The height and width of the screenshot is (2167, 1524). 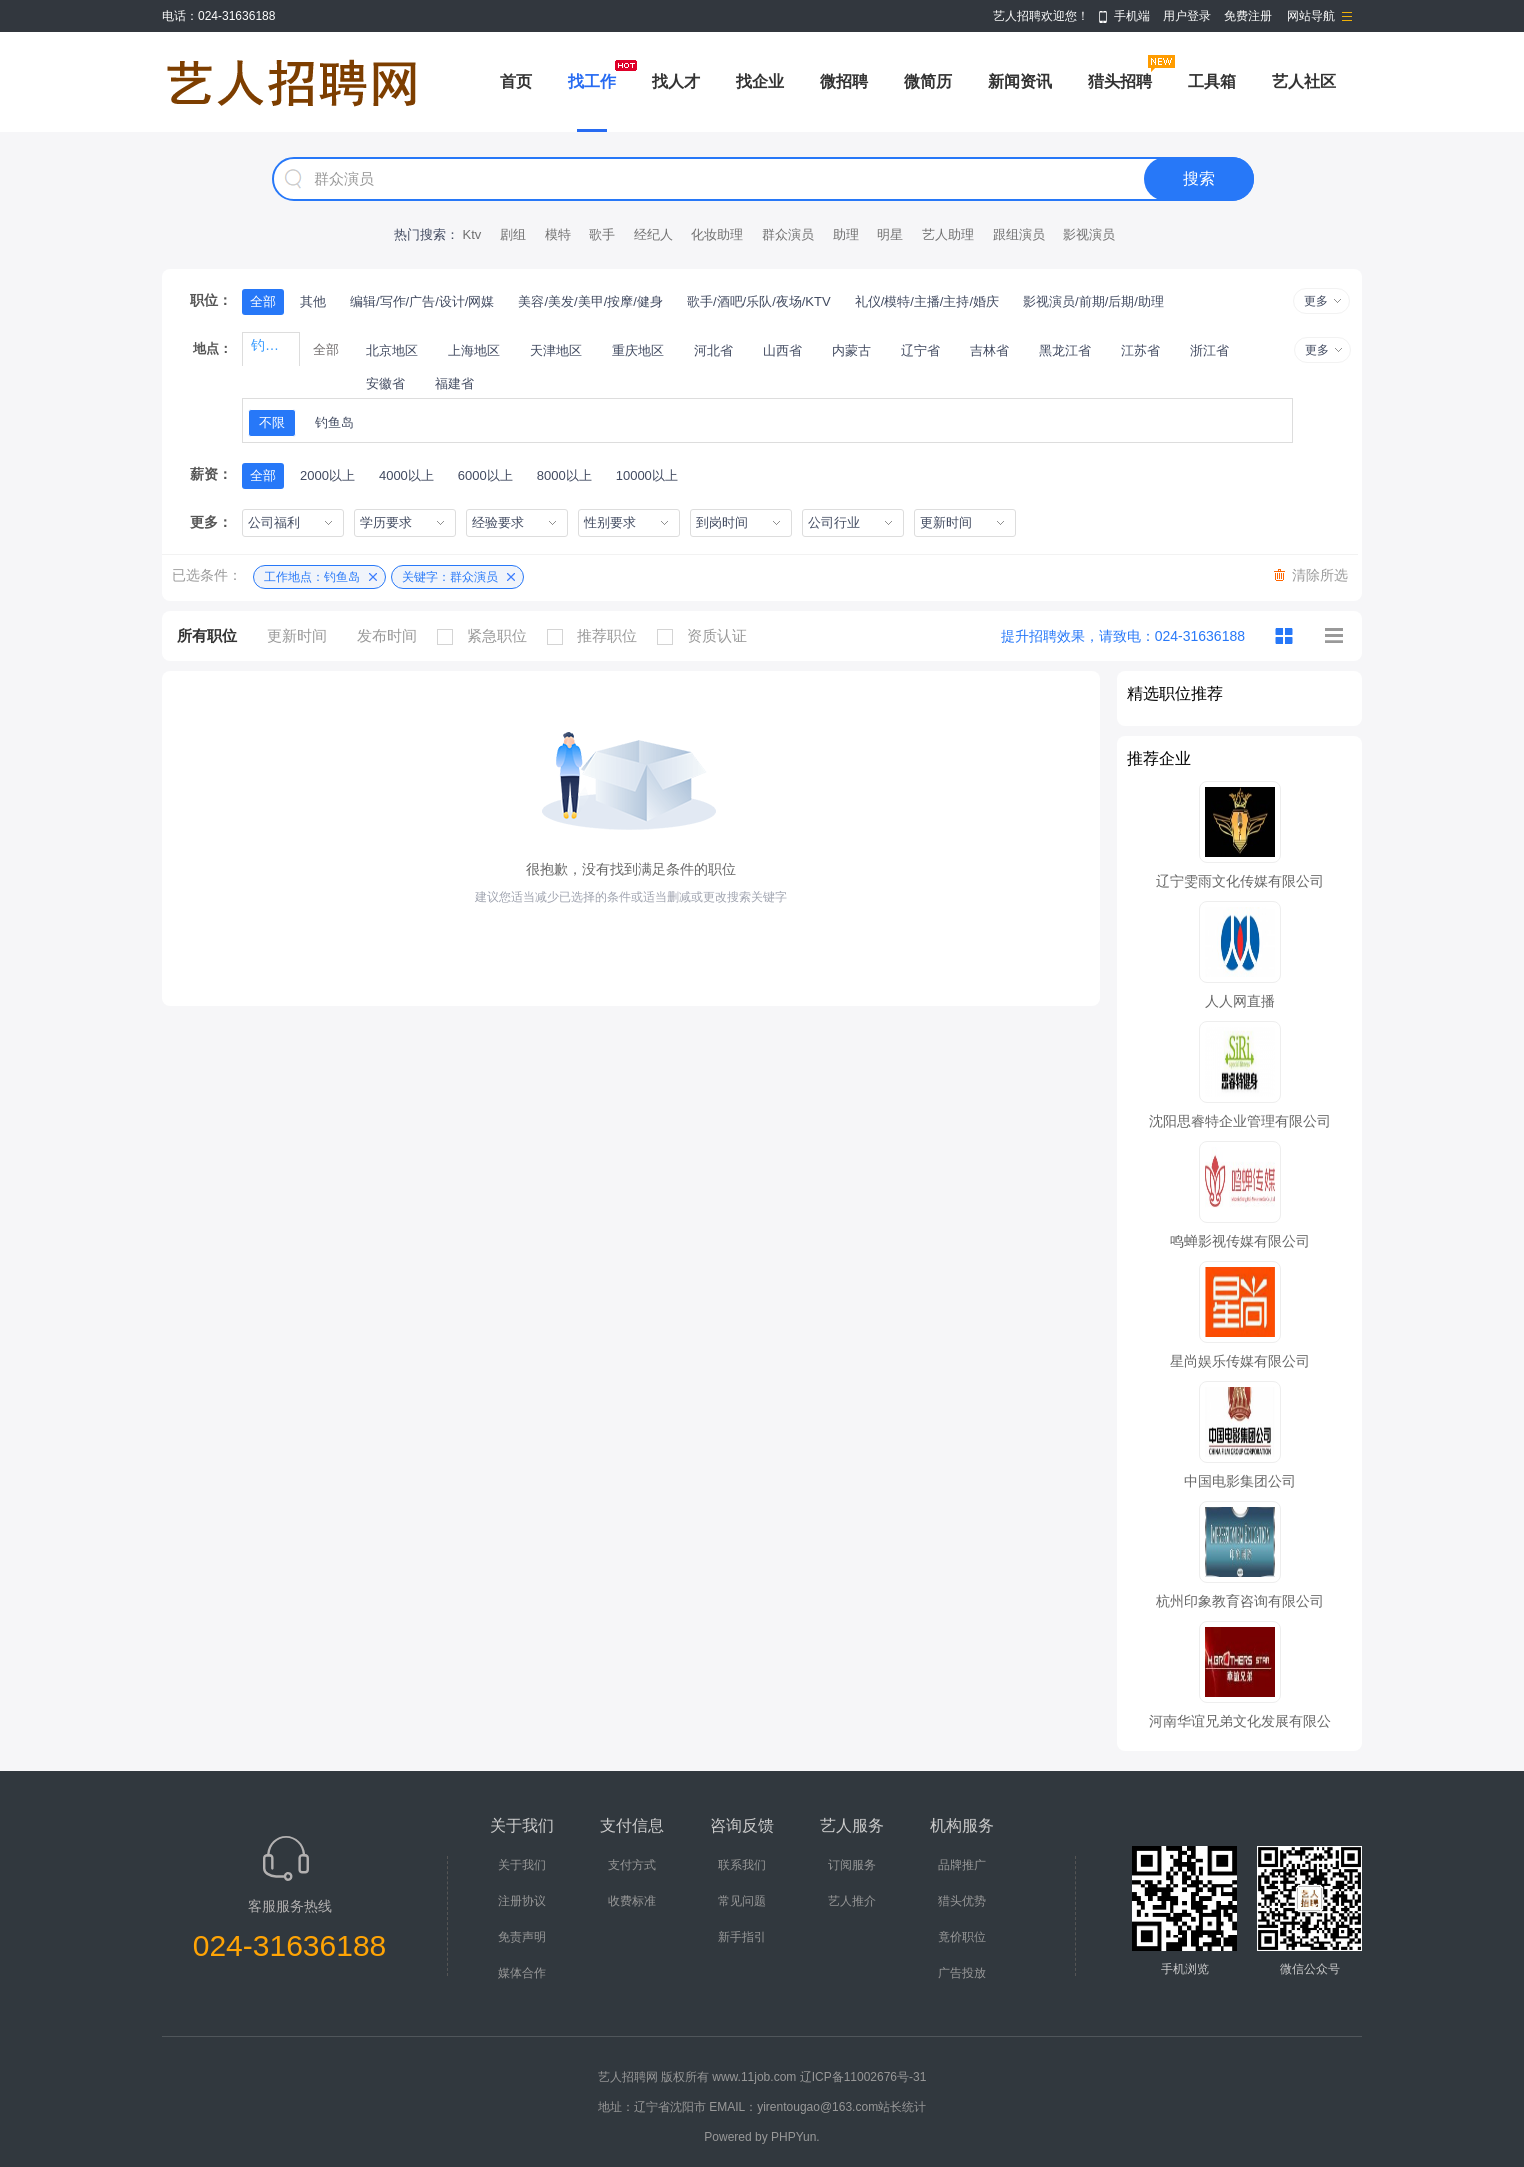 What do you see at coordinates (1140, 350) in the screenshot?
I see `江苏省` at bounding box center [1140, 350].